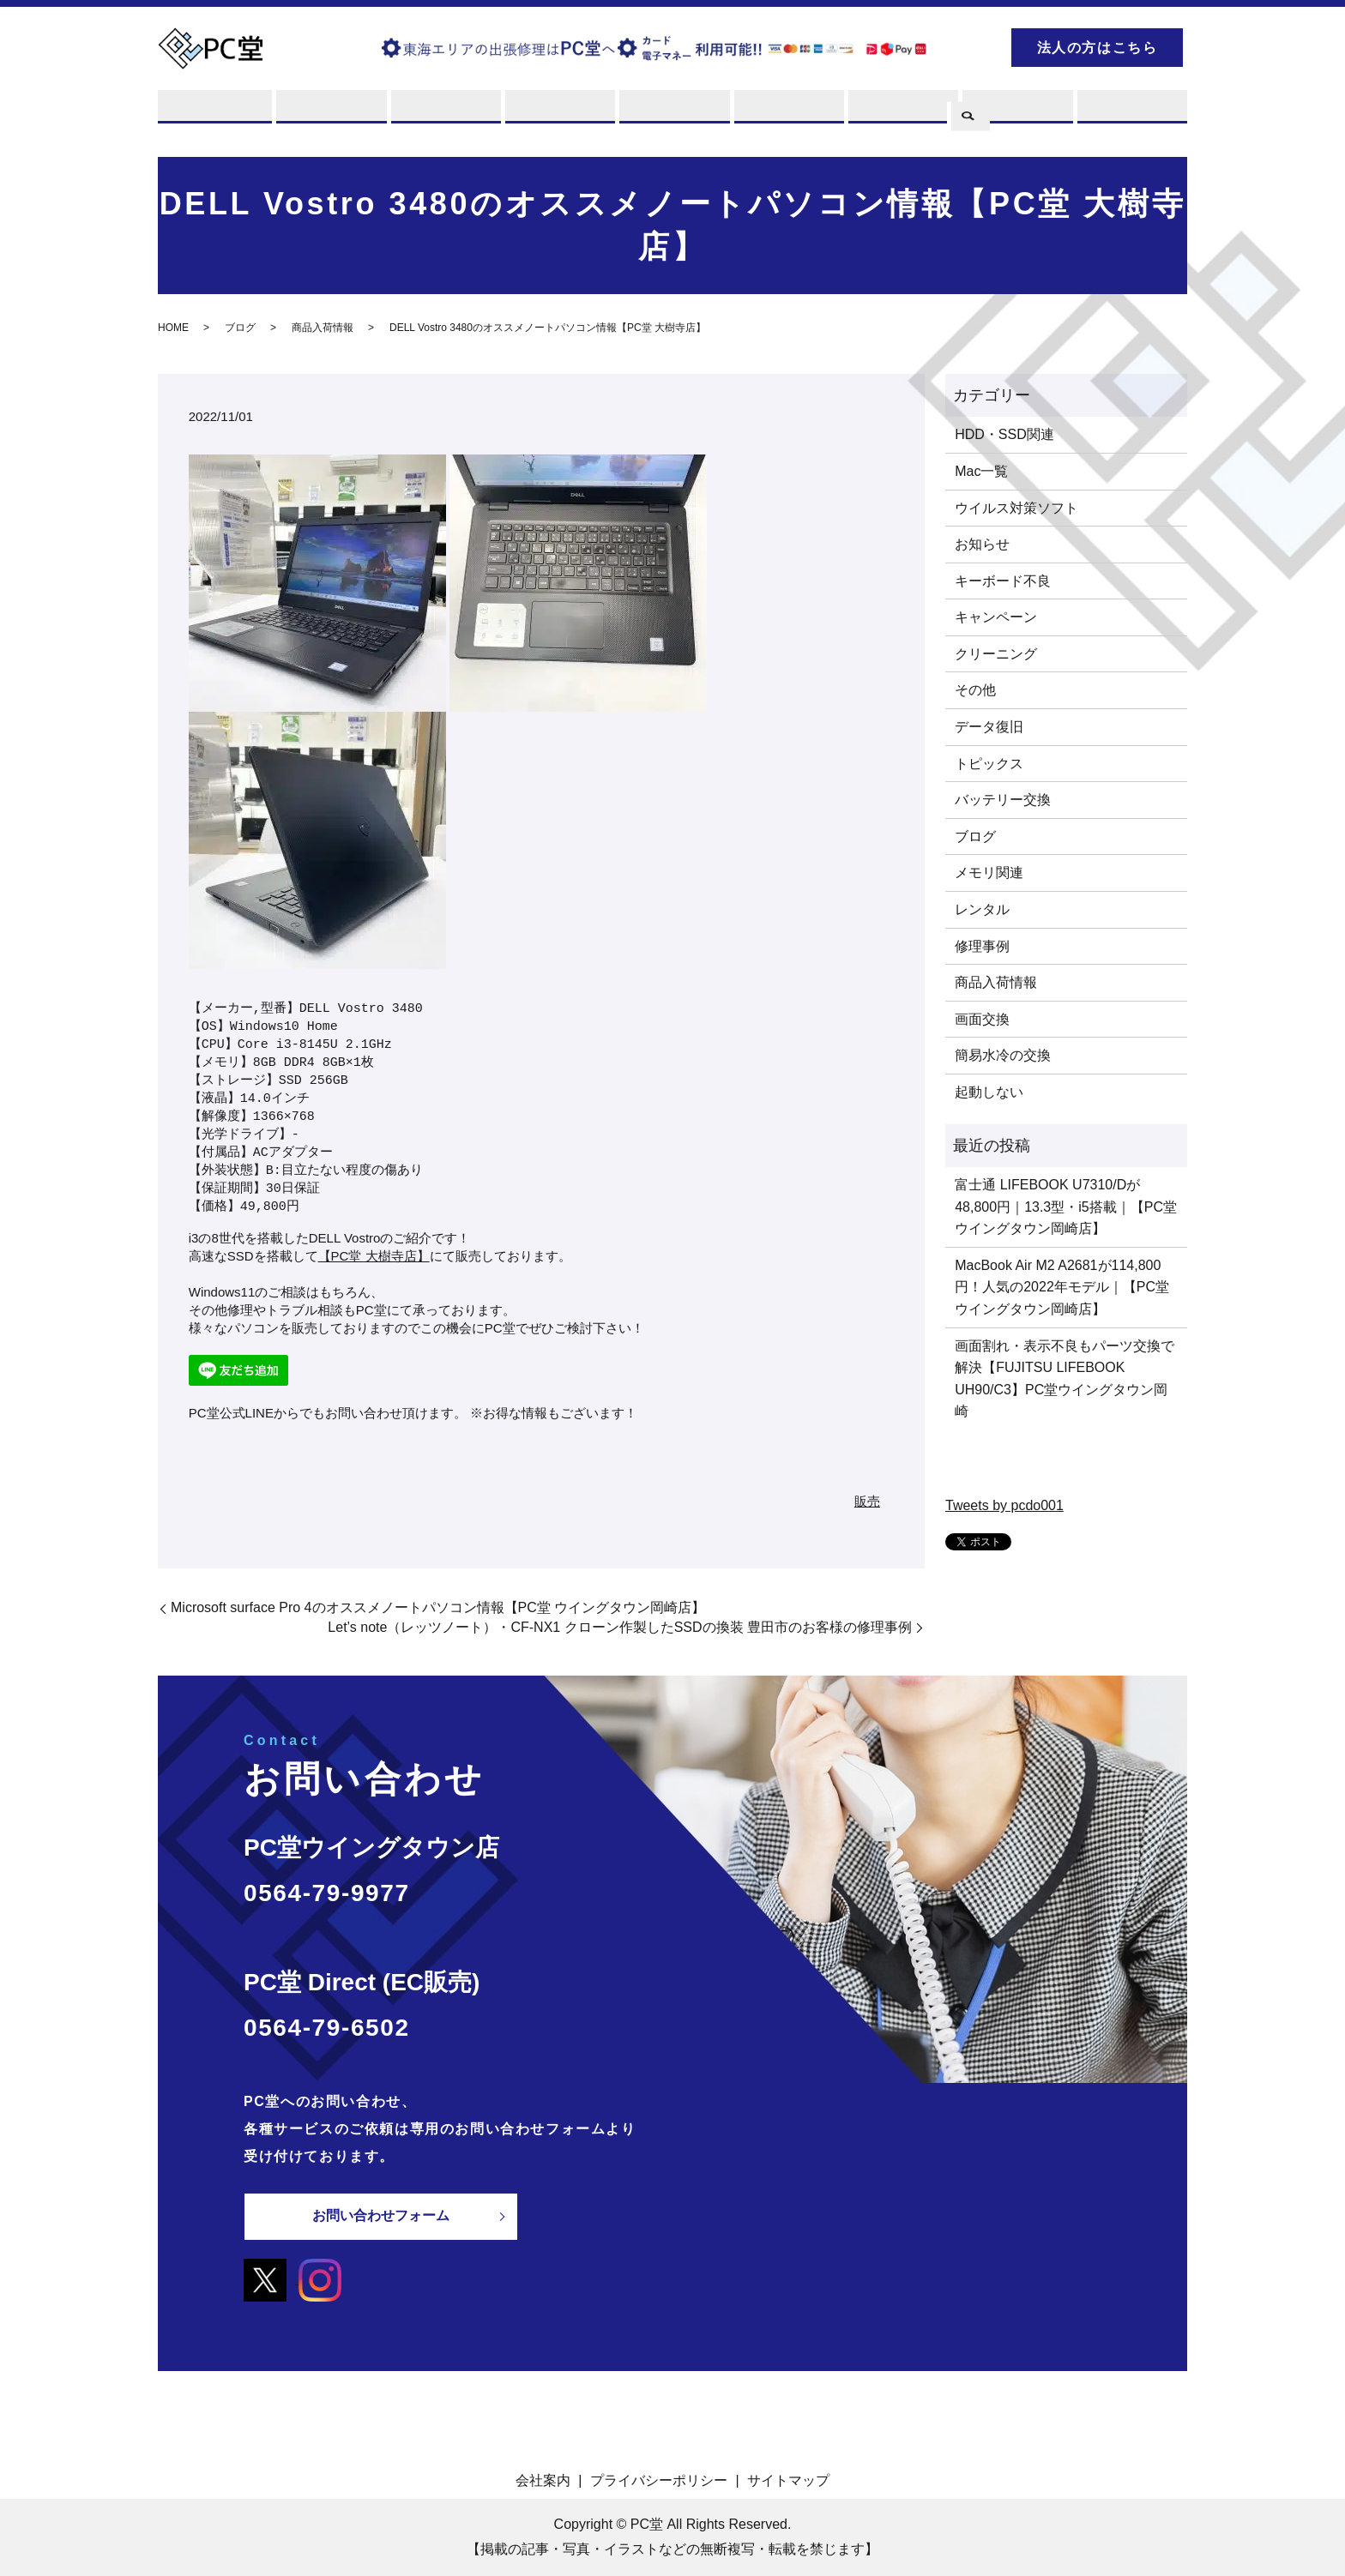 The width and height of the screenshot is (1345, 2576). Describe the element at coordinates (1016, 508) in the screenshot. I see `ウイルス対策ソフト` at that location.